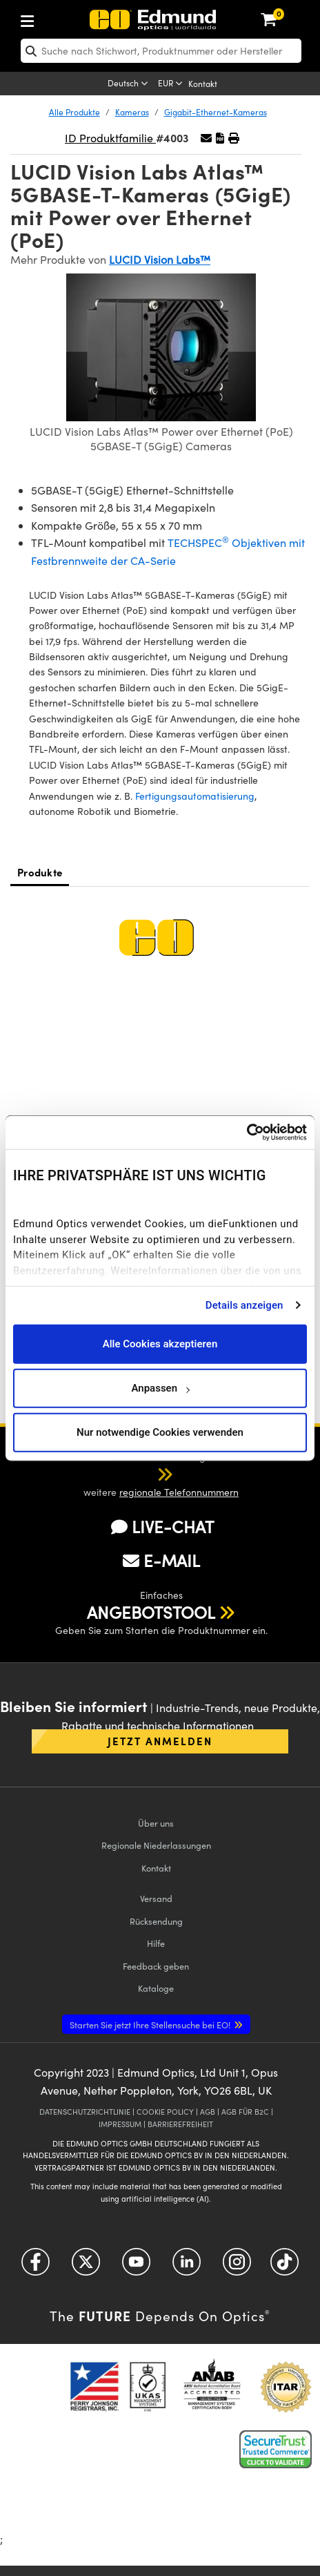  What do you see at coordinates (180, 2124) in the screenshot?
I see `BARRIEREFREIHEIT` at bounding box center [180, 2124].